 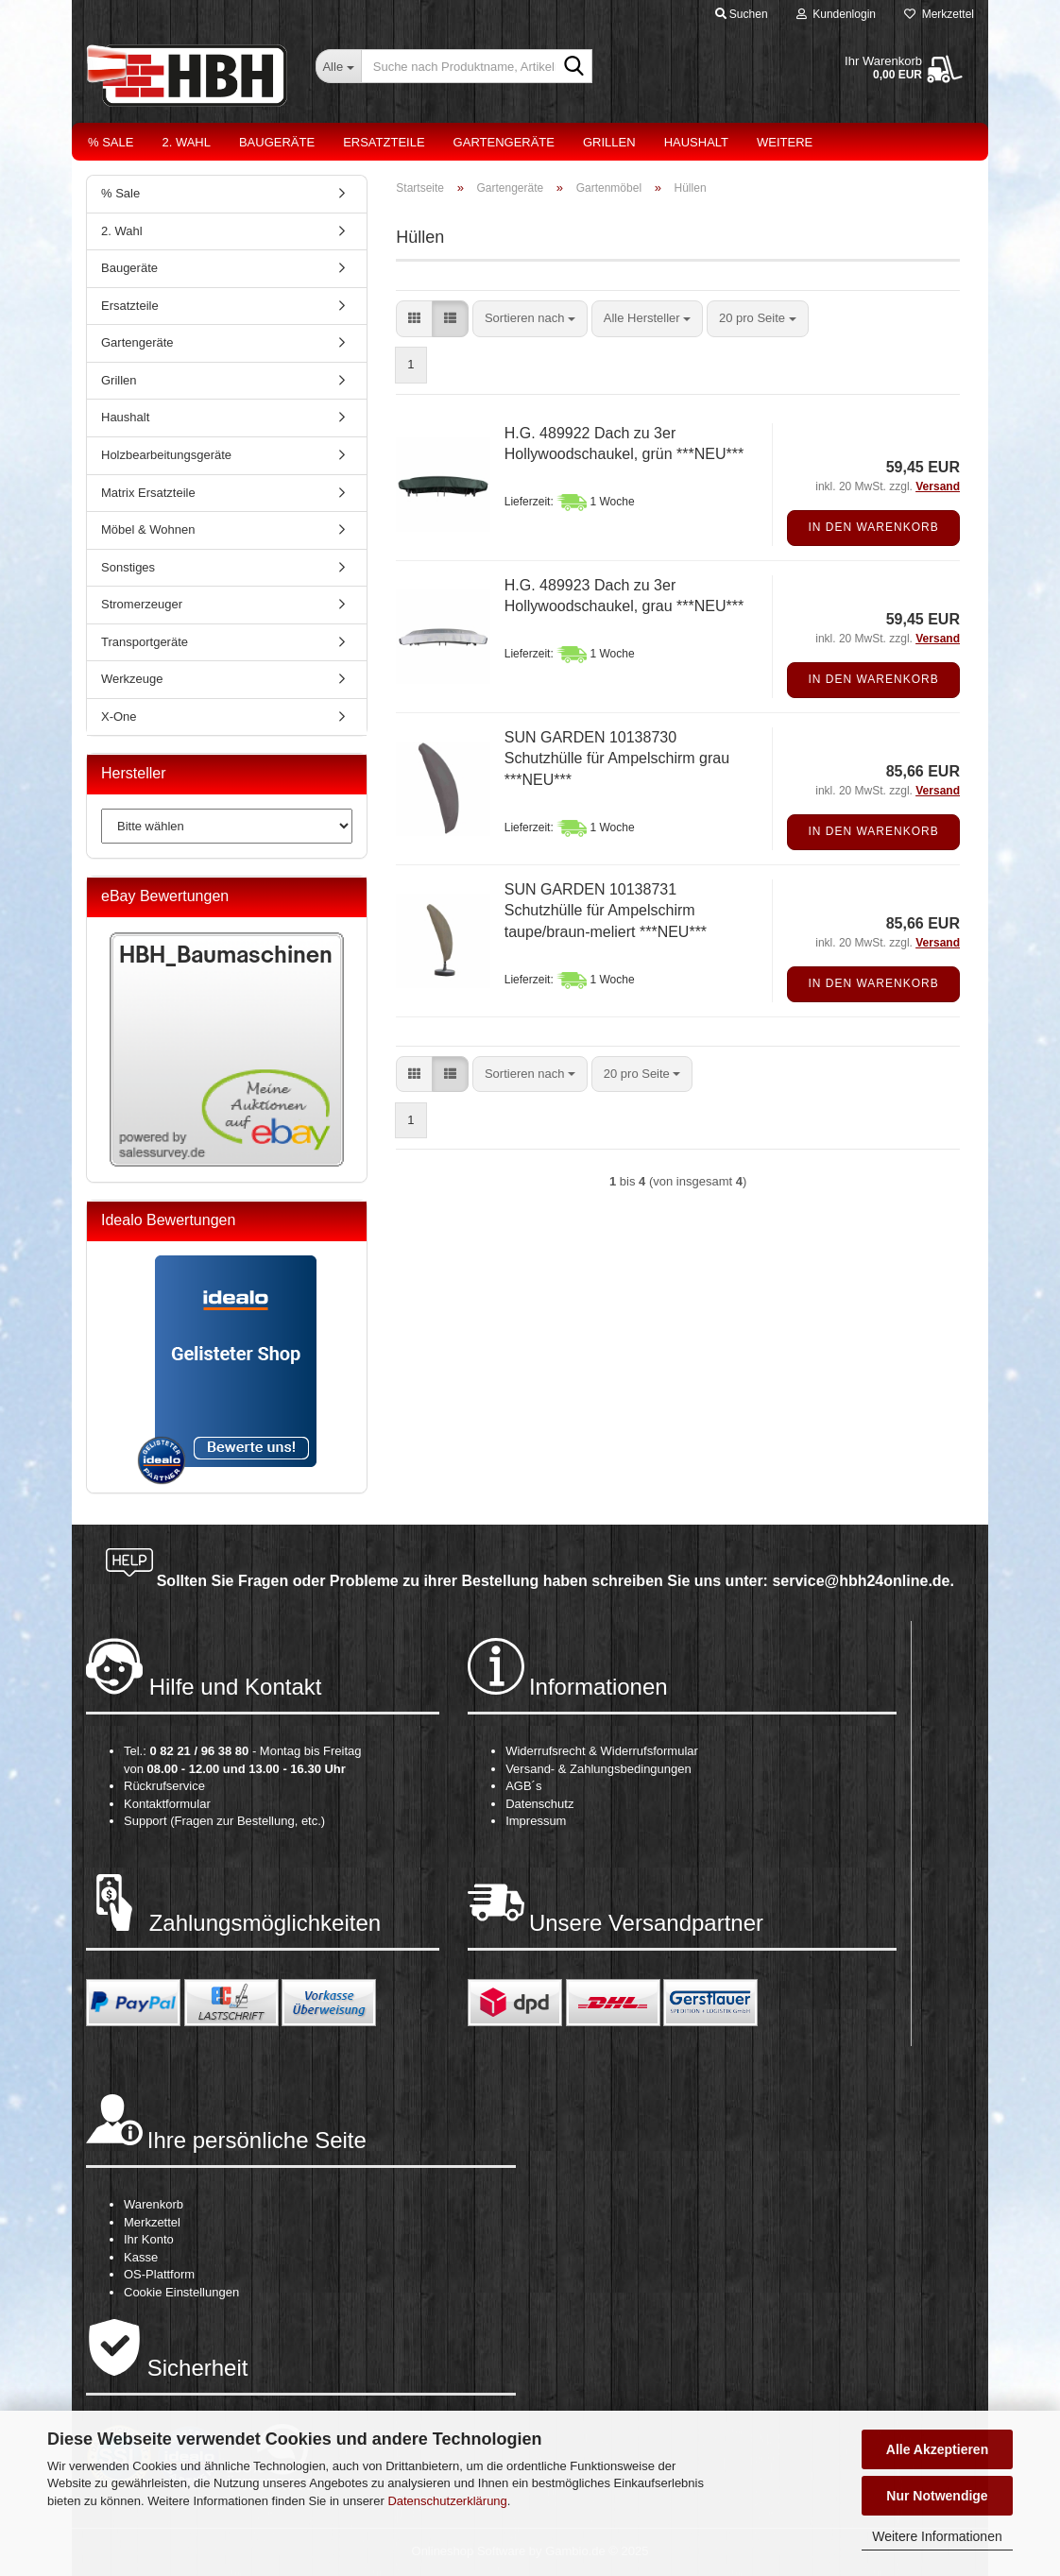 I want to click on Weitere, so click(x=784, y=142).